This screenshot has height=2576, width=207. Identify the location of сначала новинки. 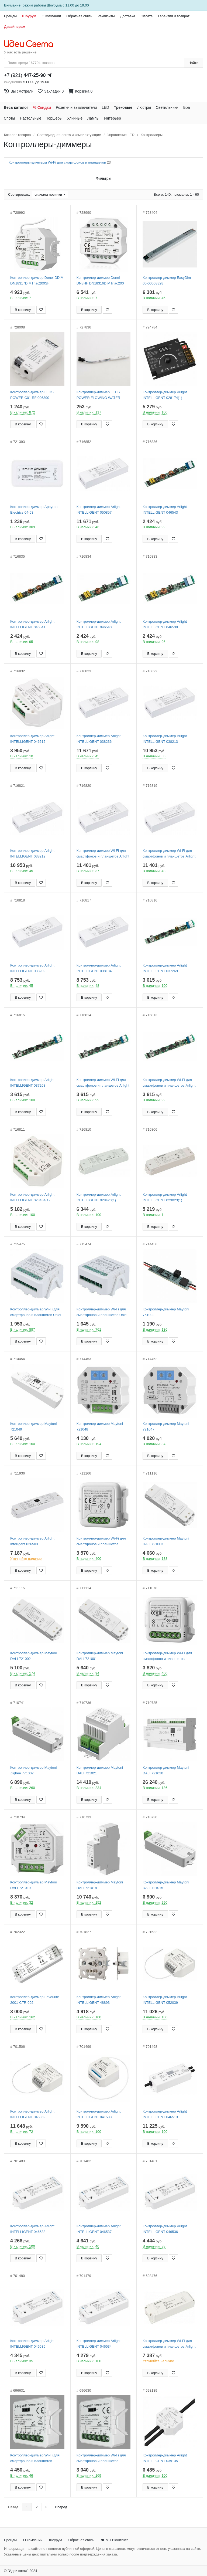
(48, 194).